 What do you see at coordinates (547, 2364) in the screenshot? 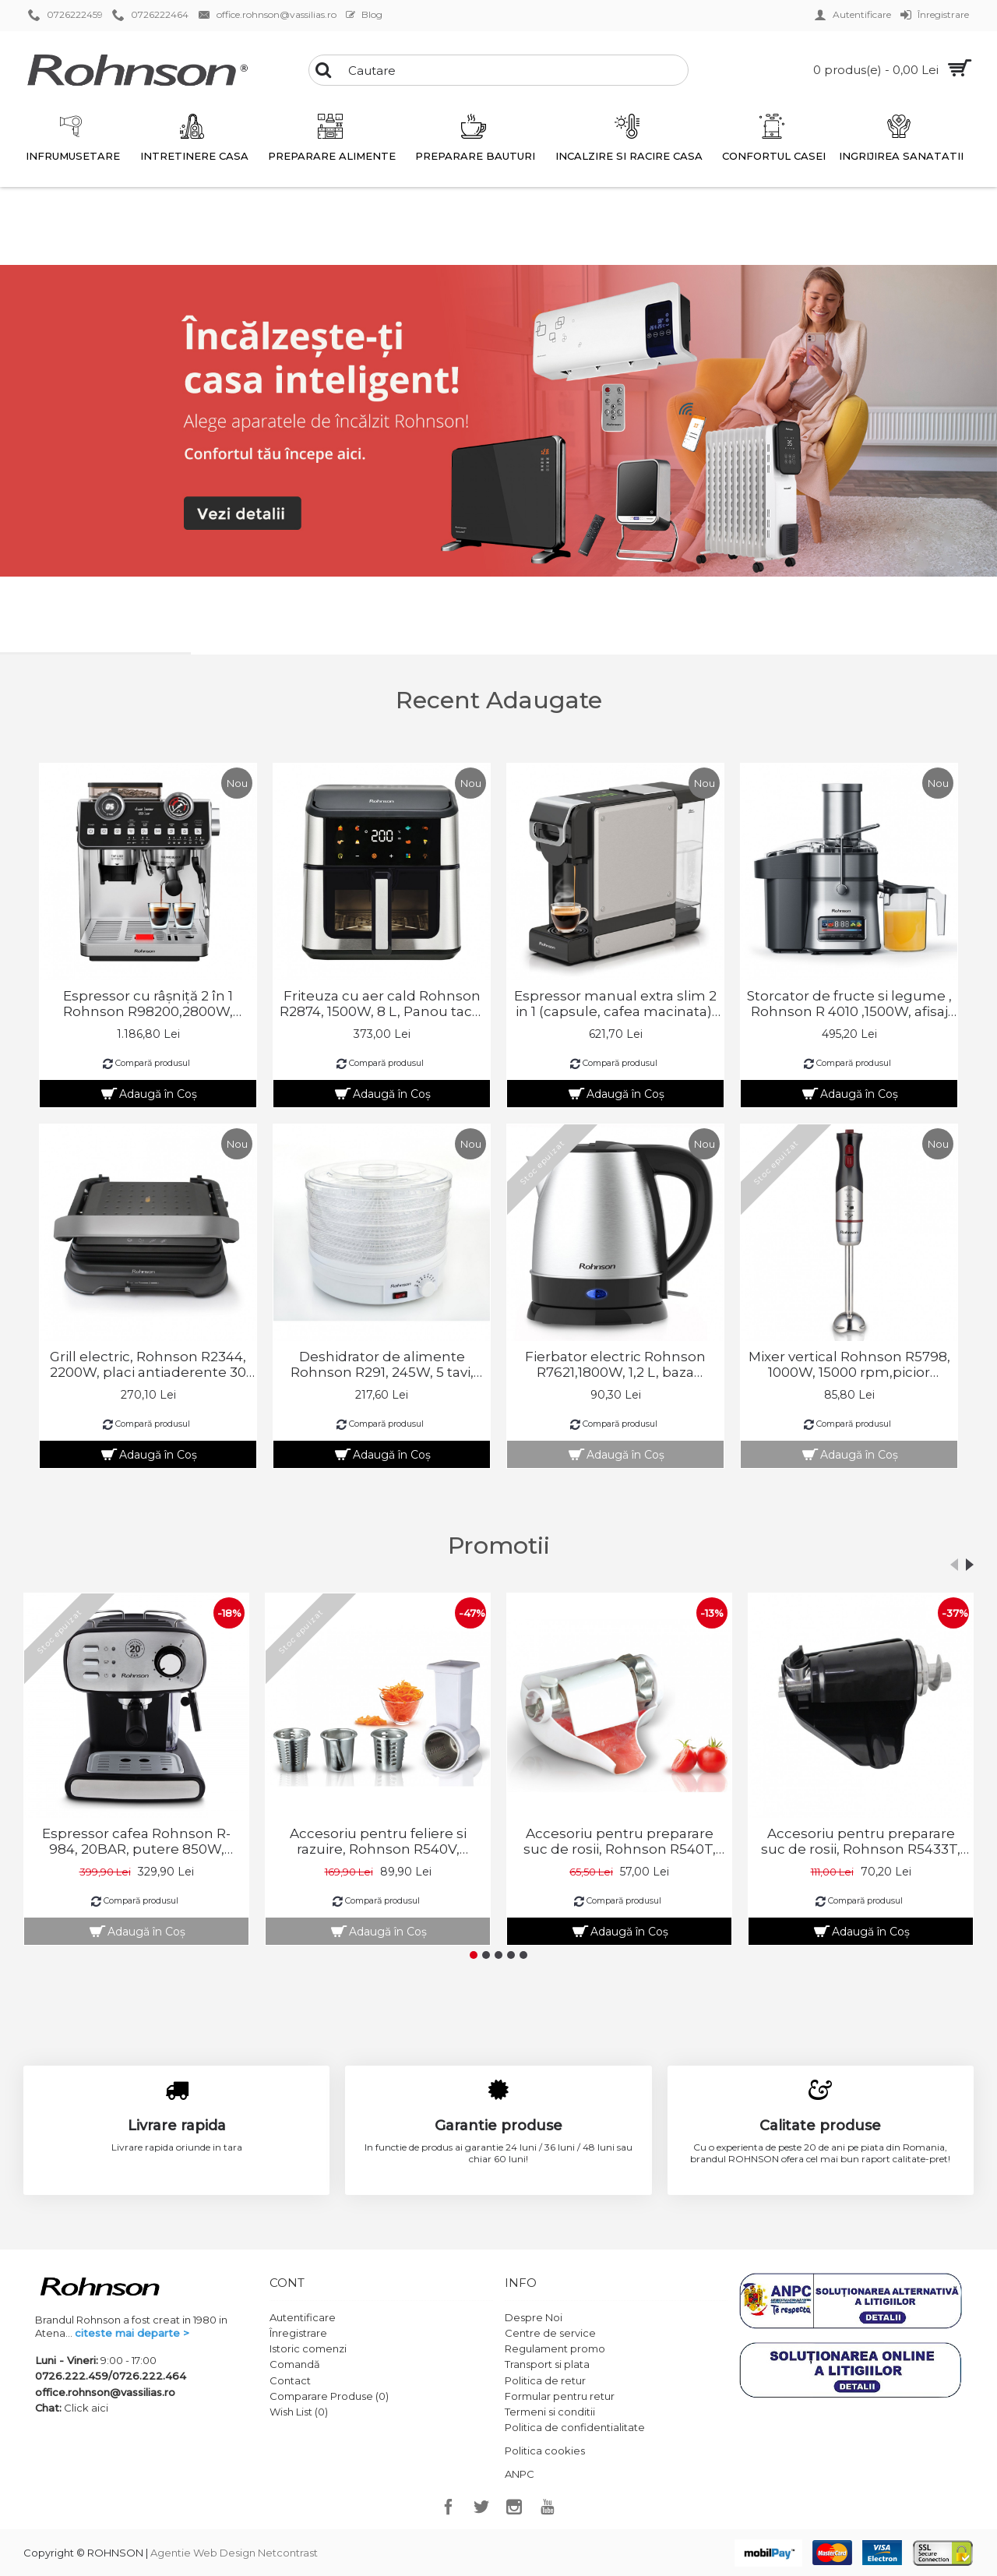
I see `Transport si plata` at bounding box center [547, 2364].